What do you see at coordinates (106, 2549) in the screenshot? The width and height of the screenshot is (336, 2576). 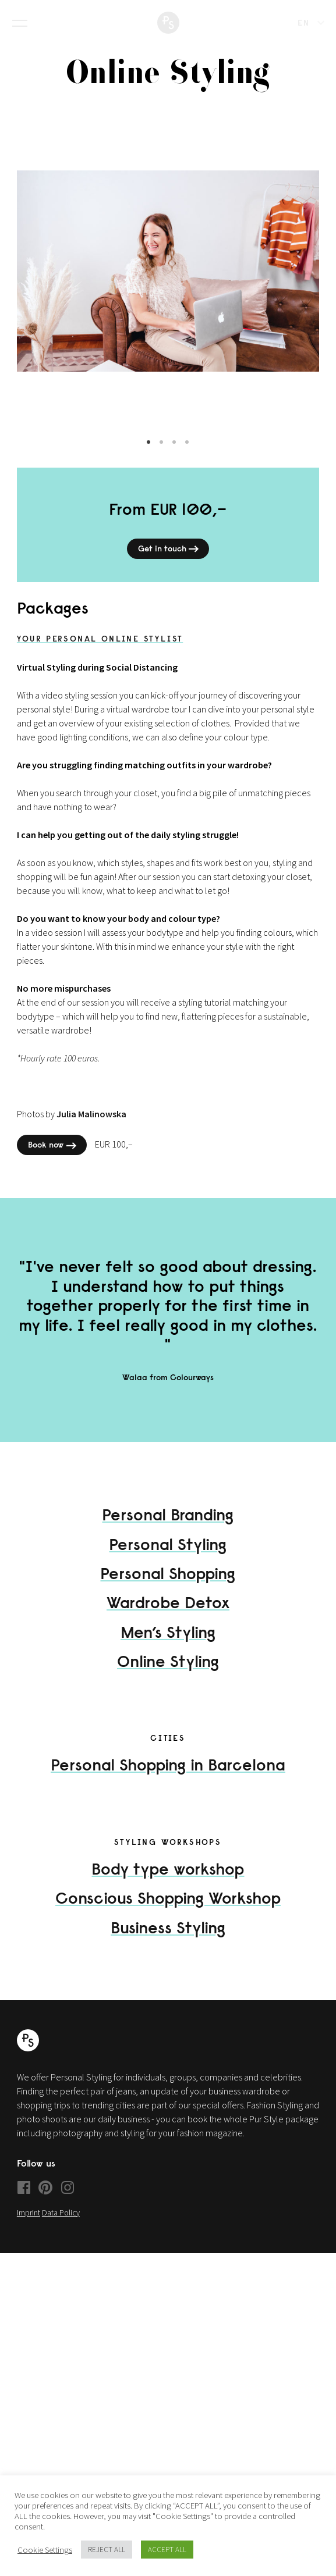 I see `REJECT ALL [button]` at bounding box center [106, 2549].